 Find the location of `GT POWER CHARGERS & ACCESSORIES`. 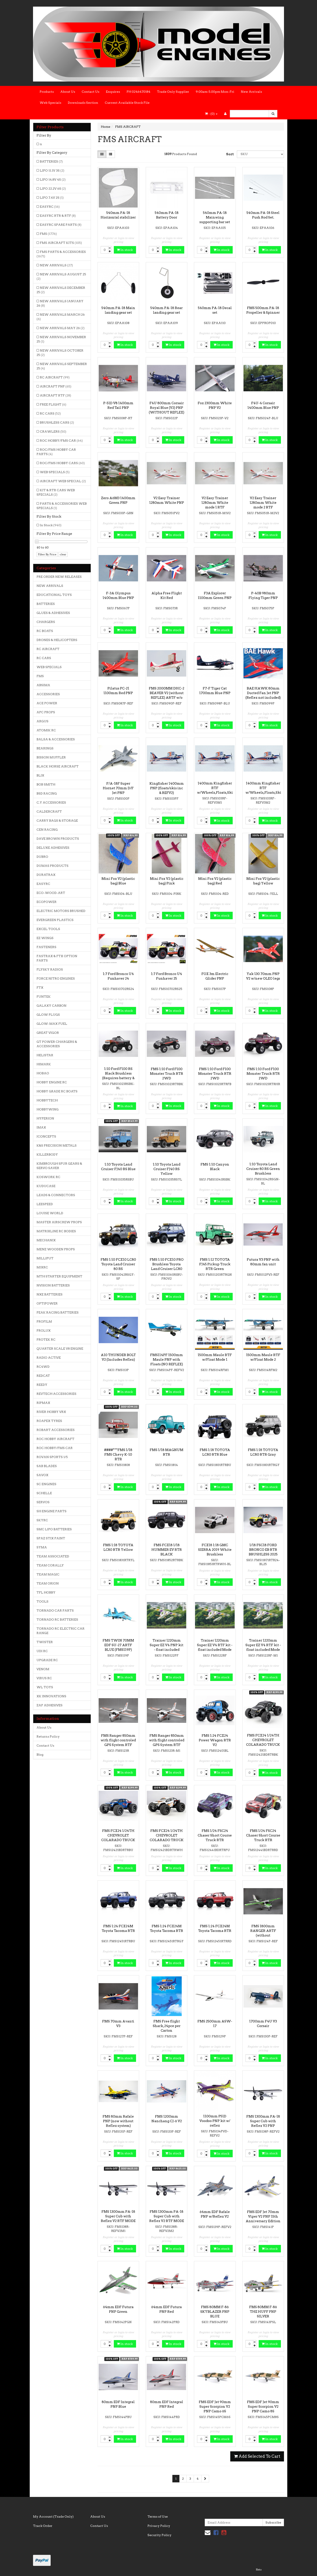

GT POWER CHARGERS & ACCESSORIES is located at coordinates (57, 1044).